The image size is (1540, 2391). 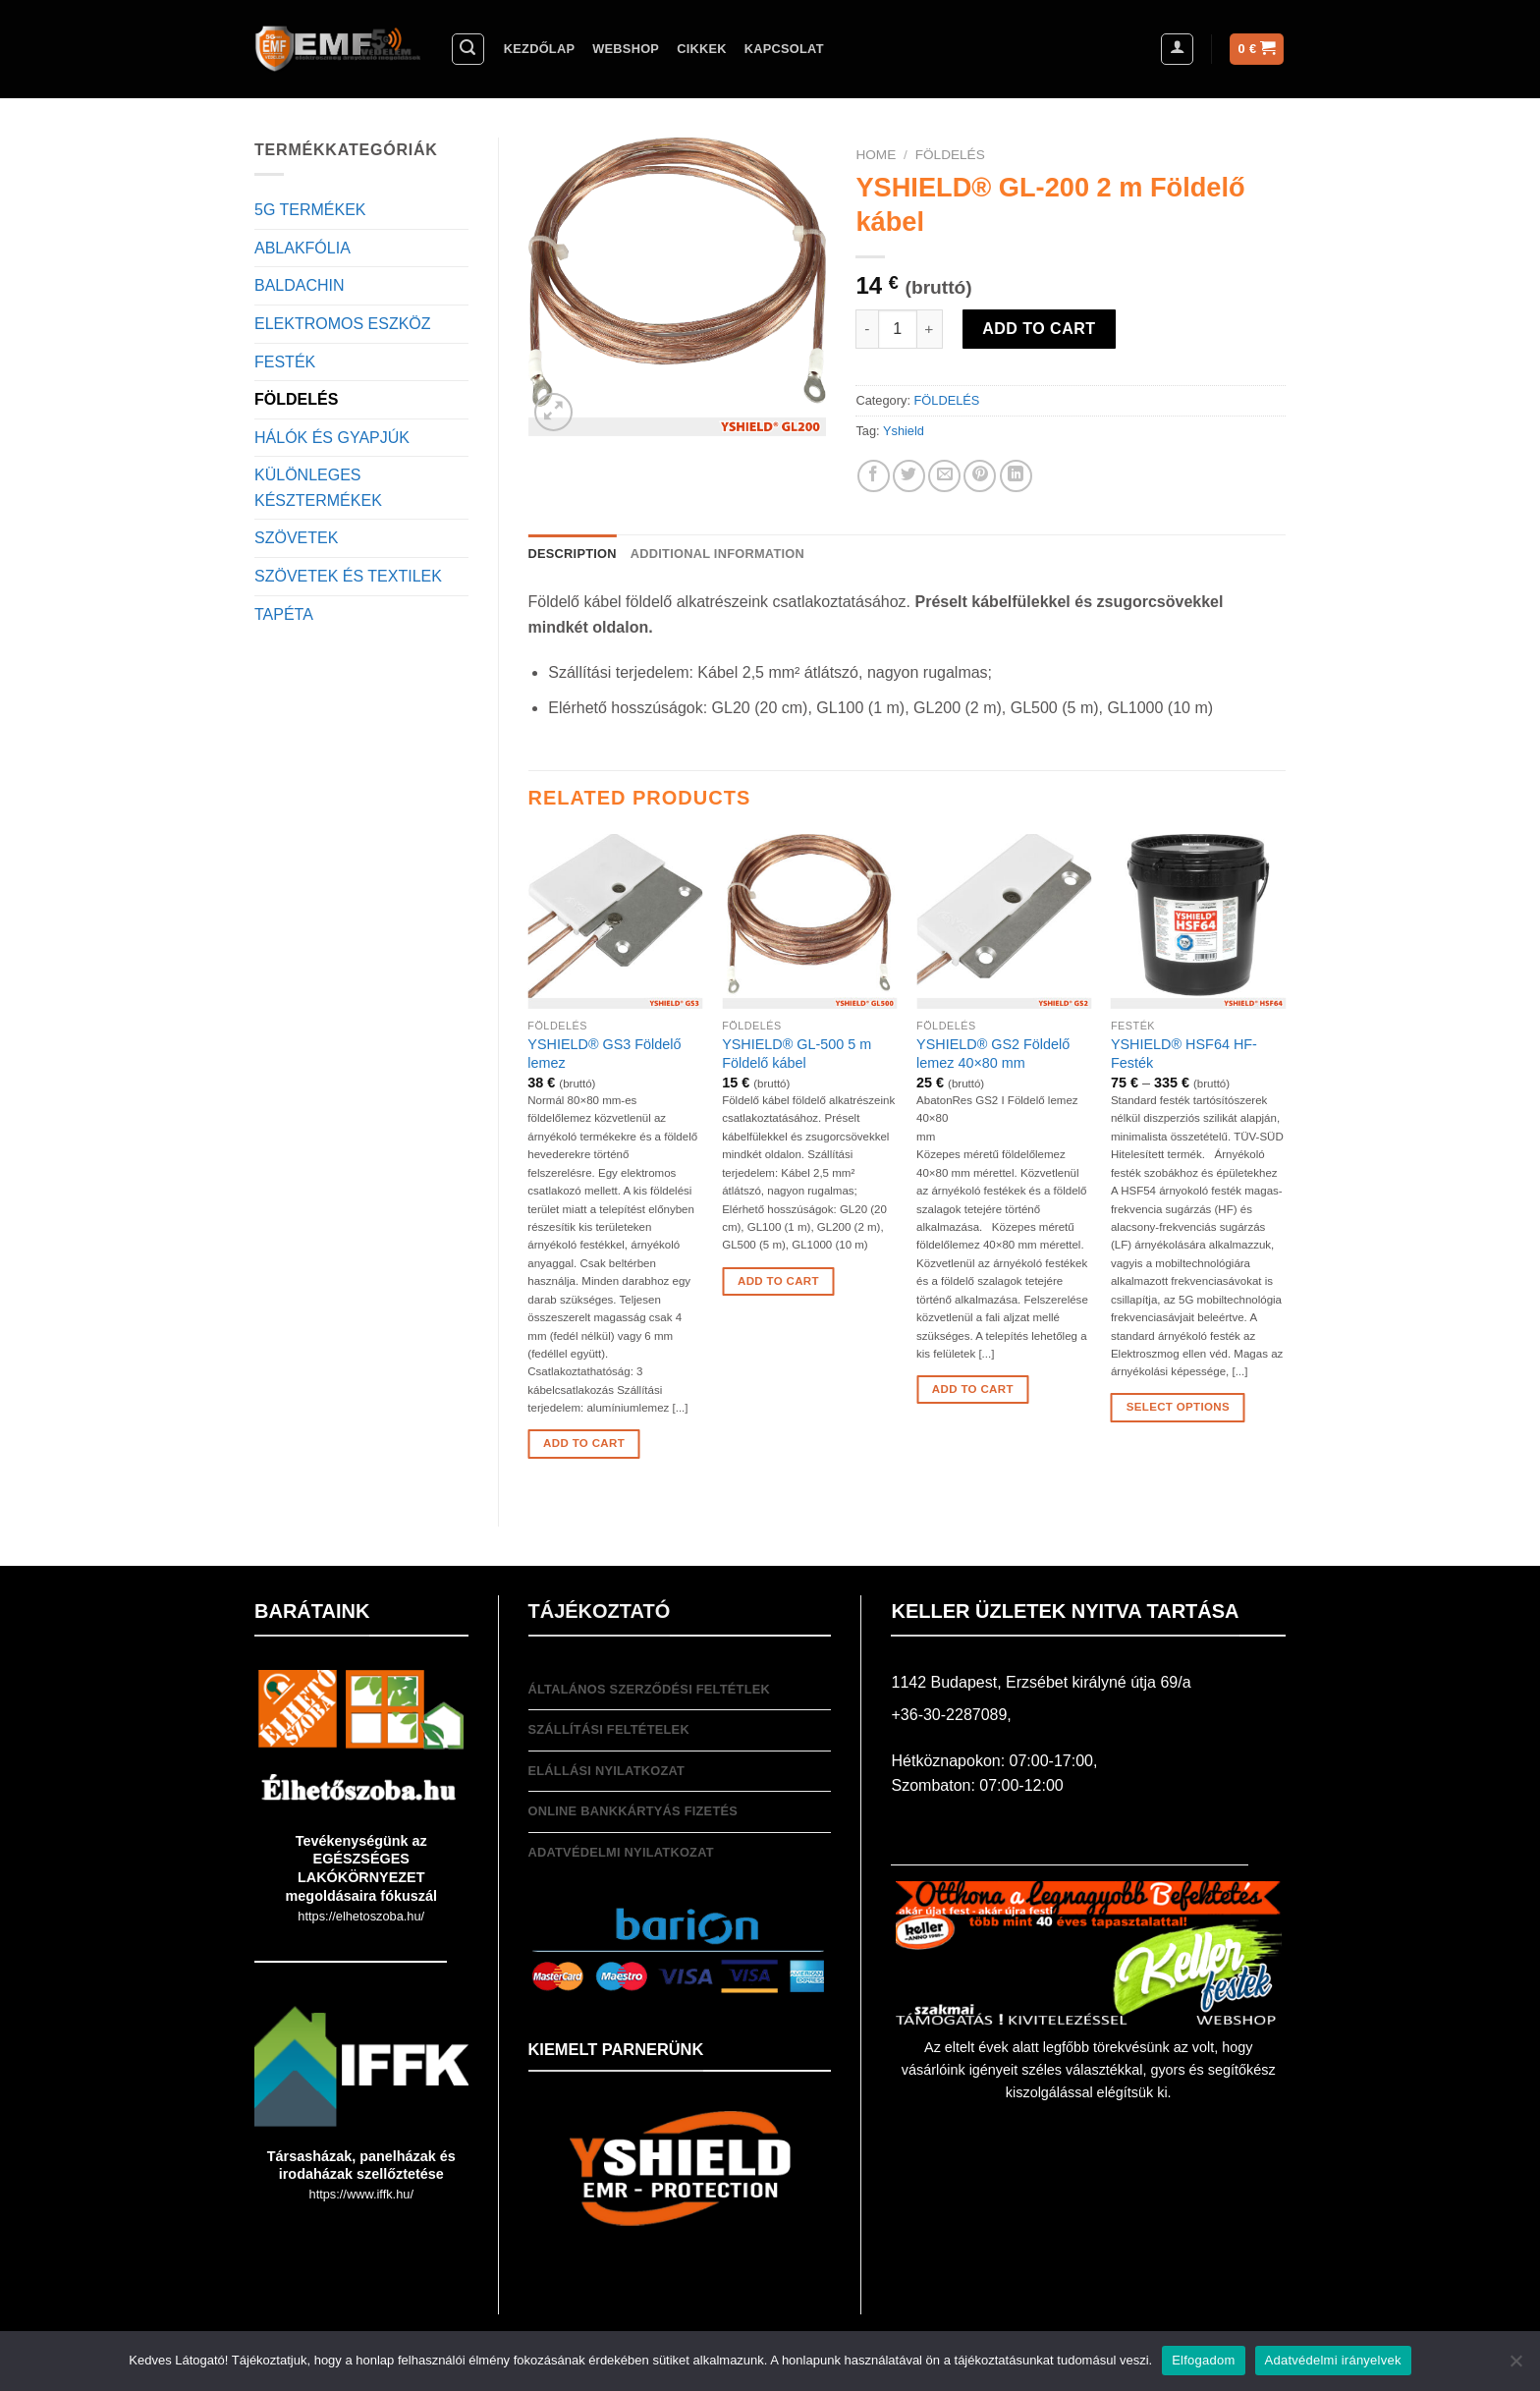 What do you see at coordinates (875, 154) in the screenshot?
I see `Home` at bounding box center [875, 154].